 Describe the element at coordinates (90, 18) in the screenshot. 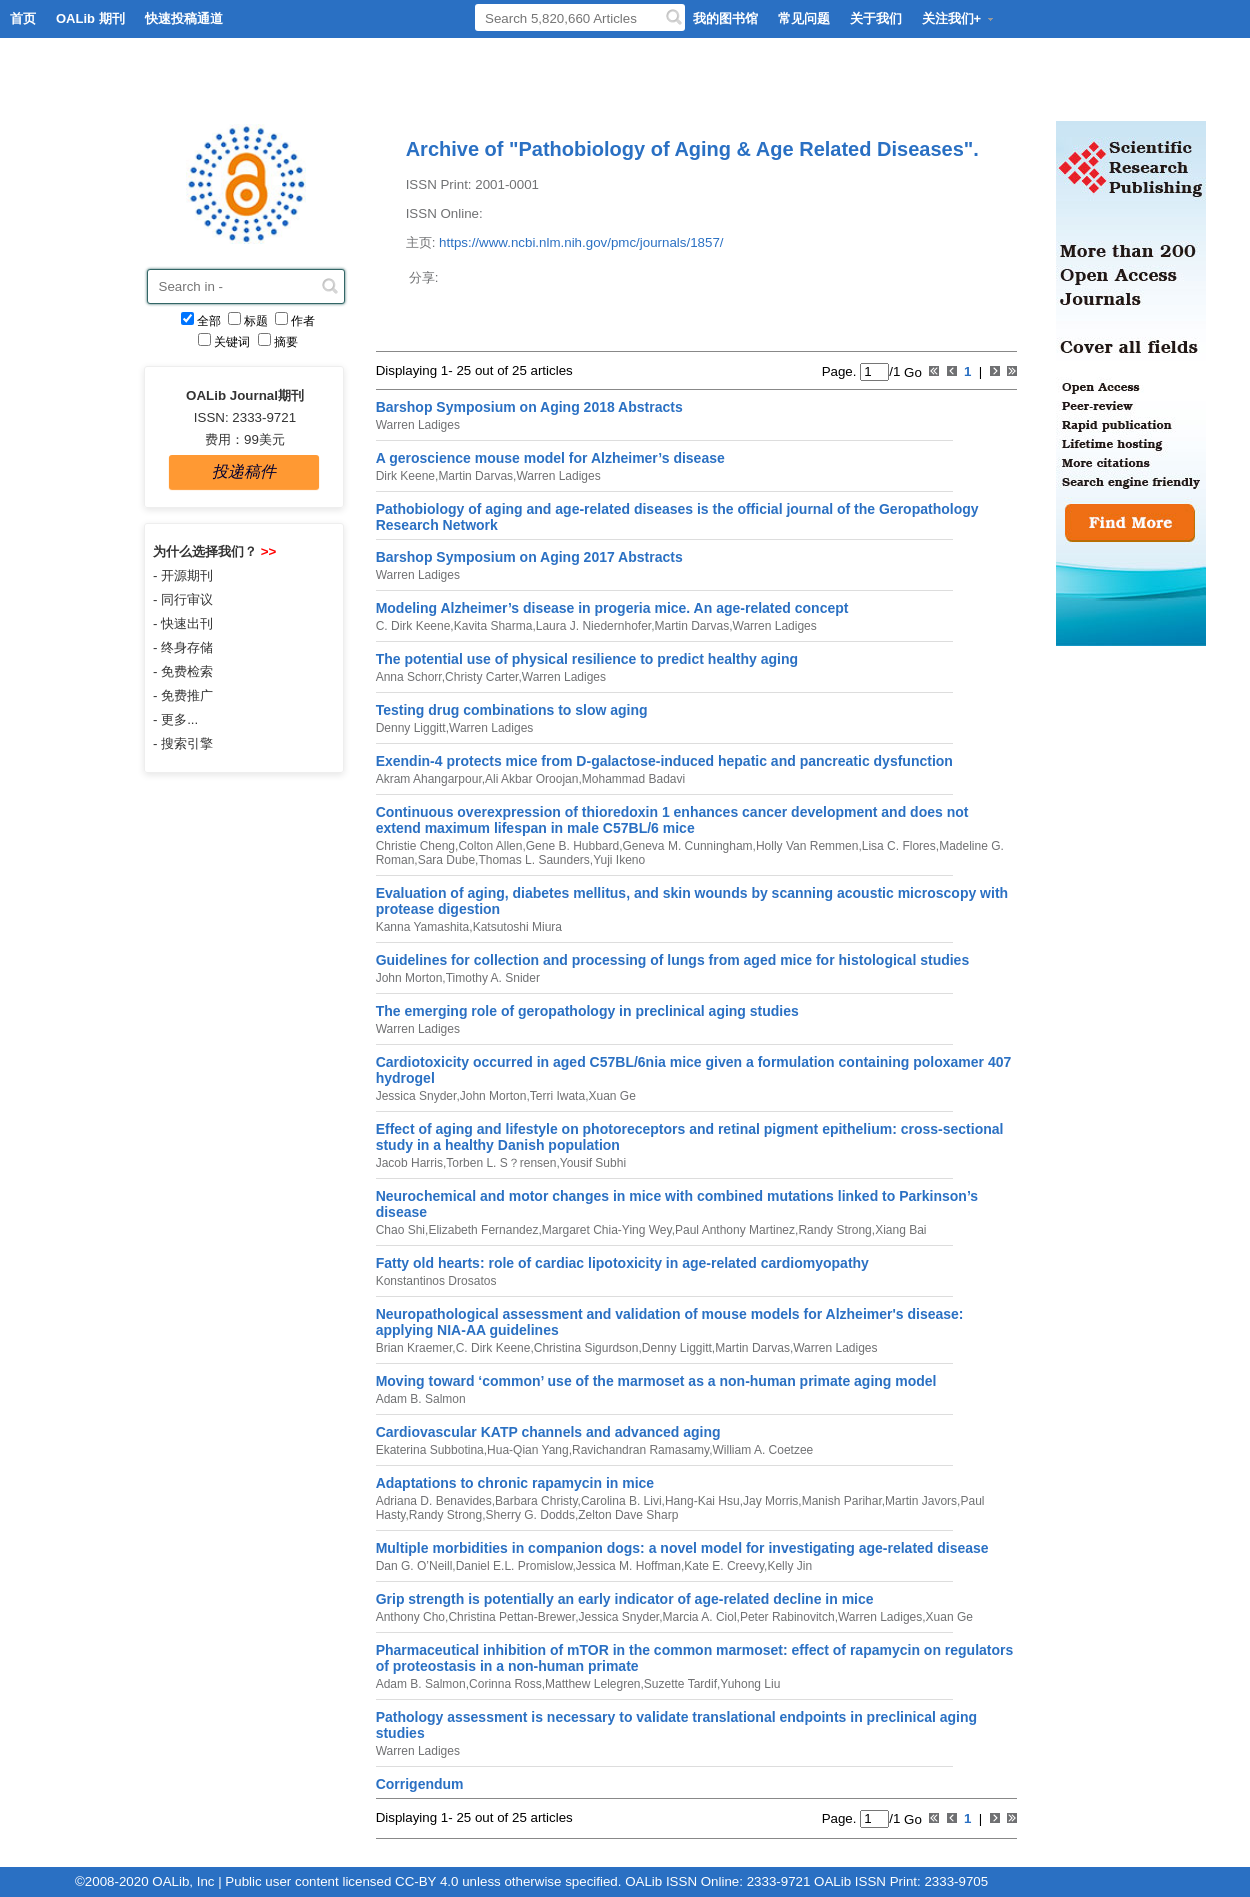

I see `OALib 期刊` at that location.